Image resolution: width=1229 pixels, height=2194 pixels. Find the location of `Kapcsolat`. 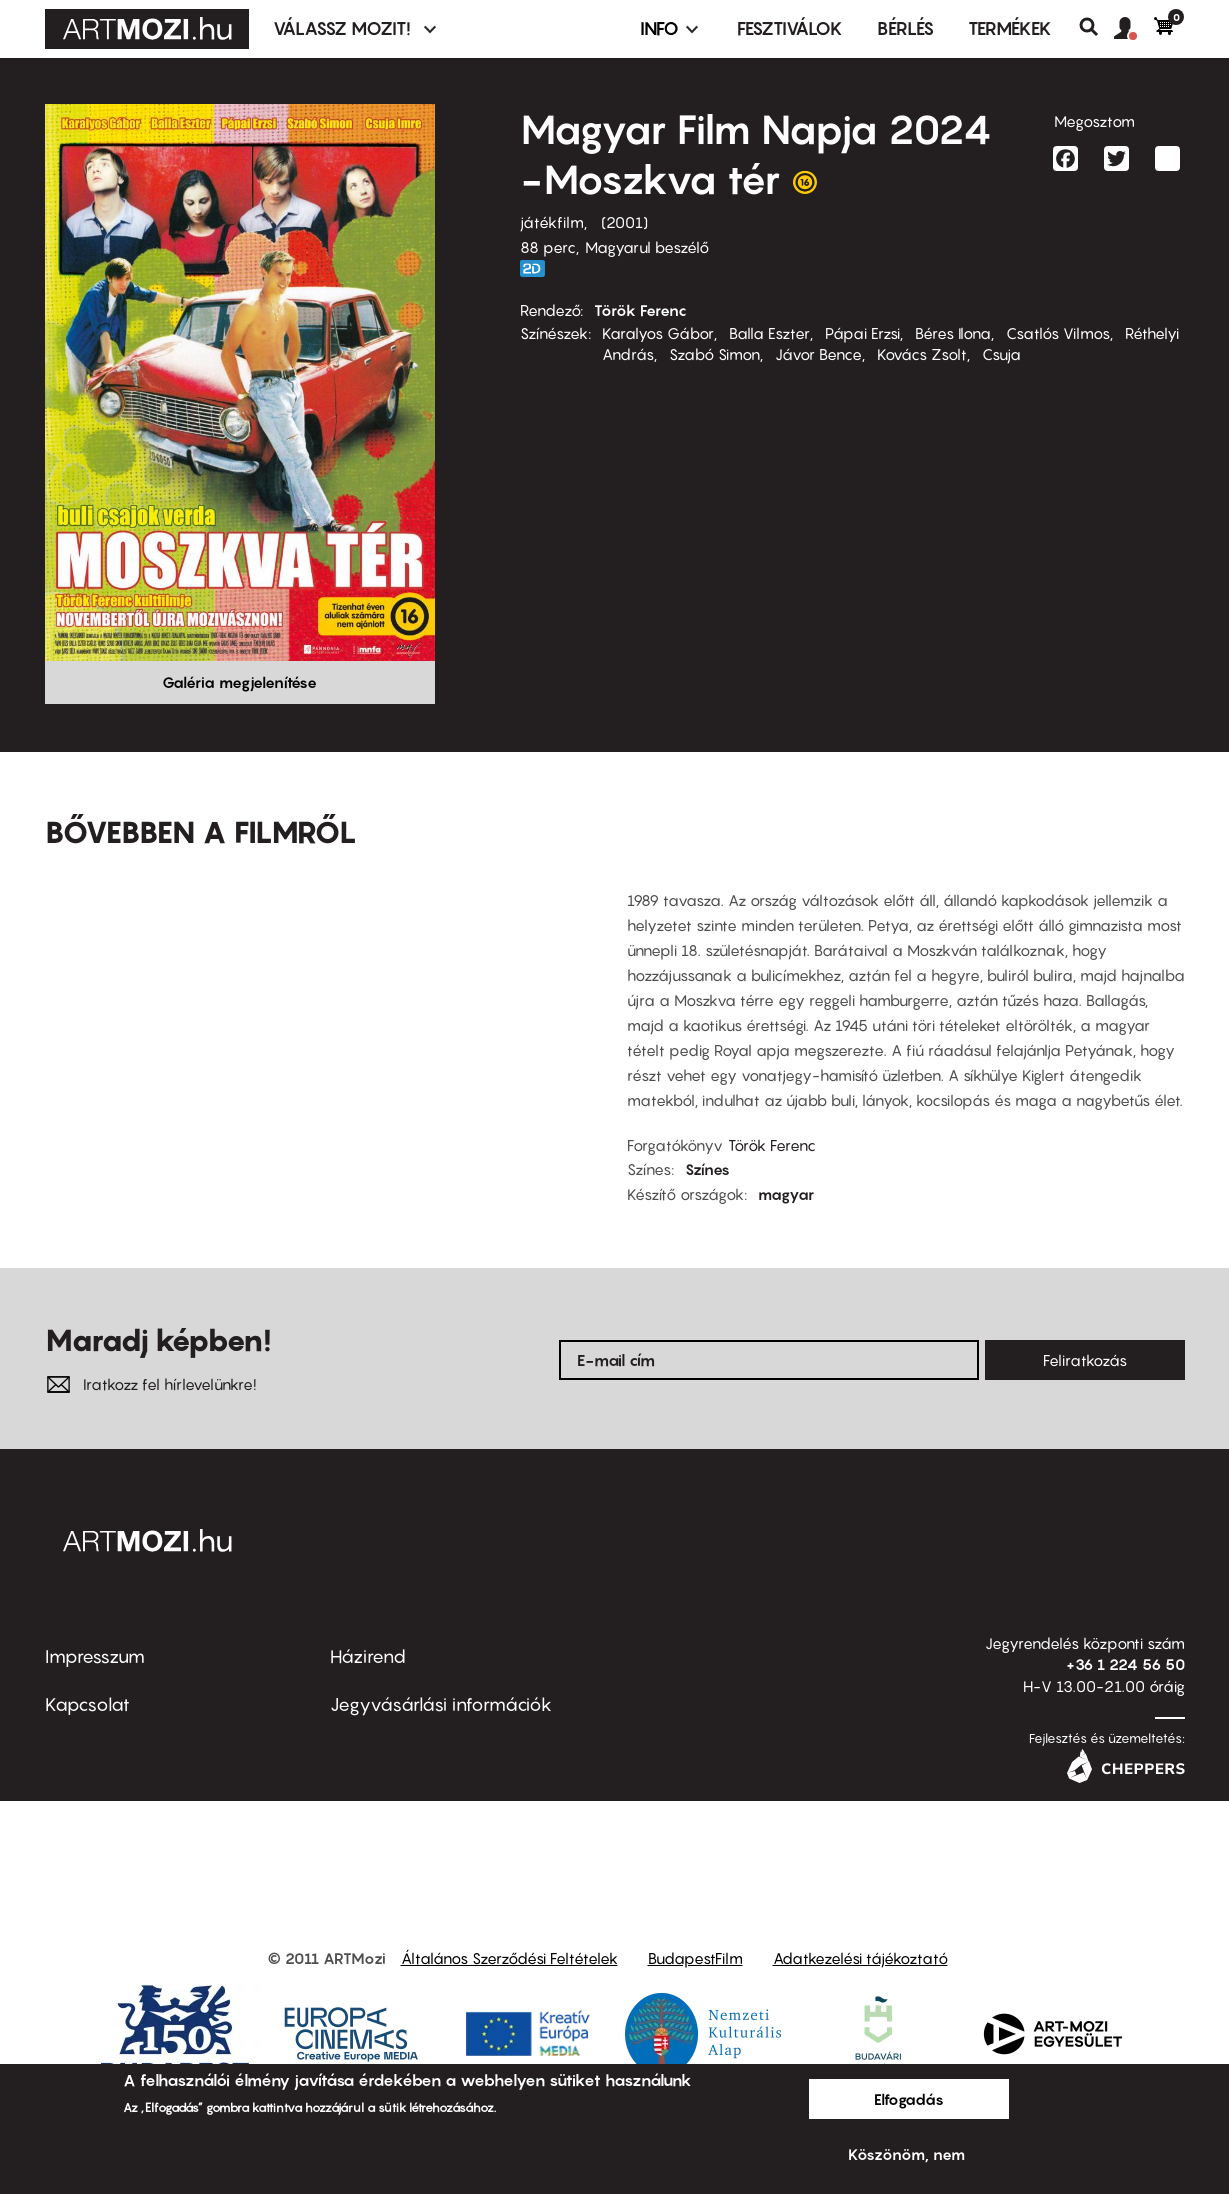

Kapcsolat is located at coordinates (87, 1704).